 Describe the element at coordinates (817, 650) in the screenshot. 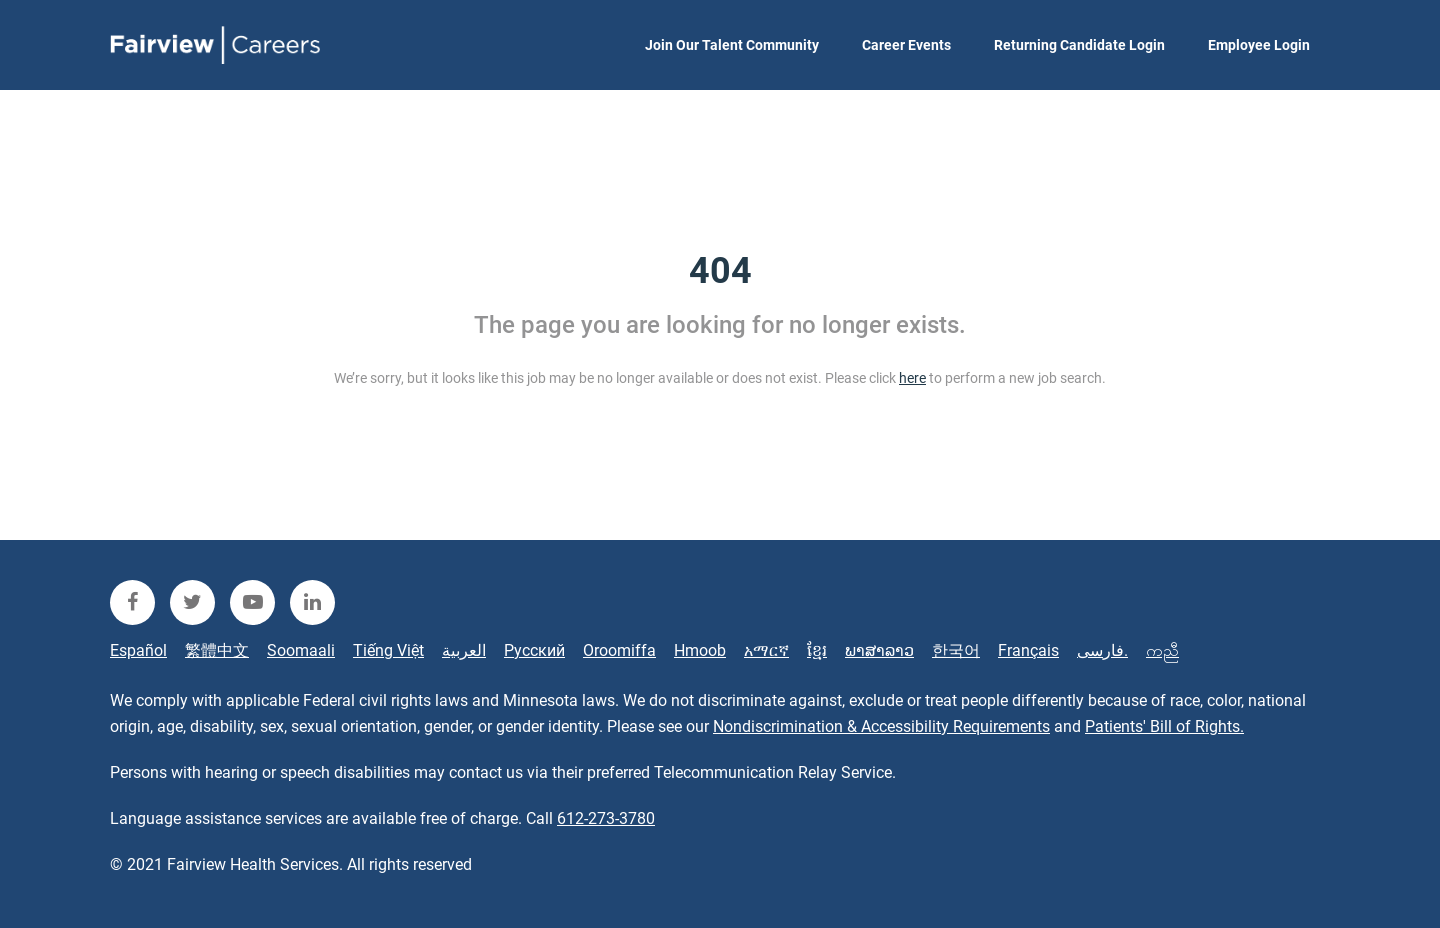

I see `ខ្មែរ` at that location.